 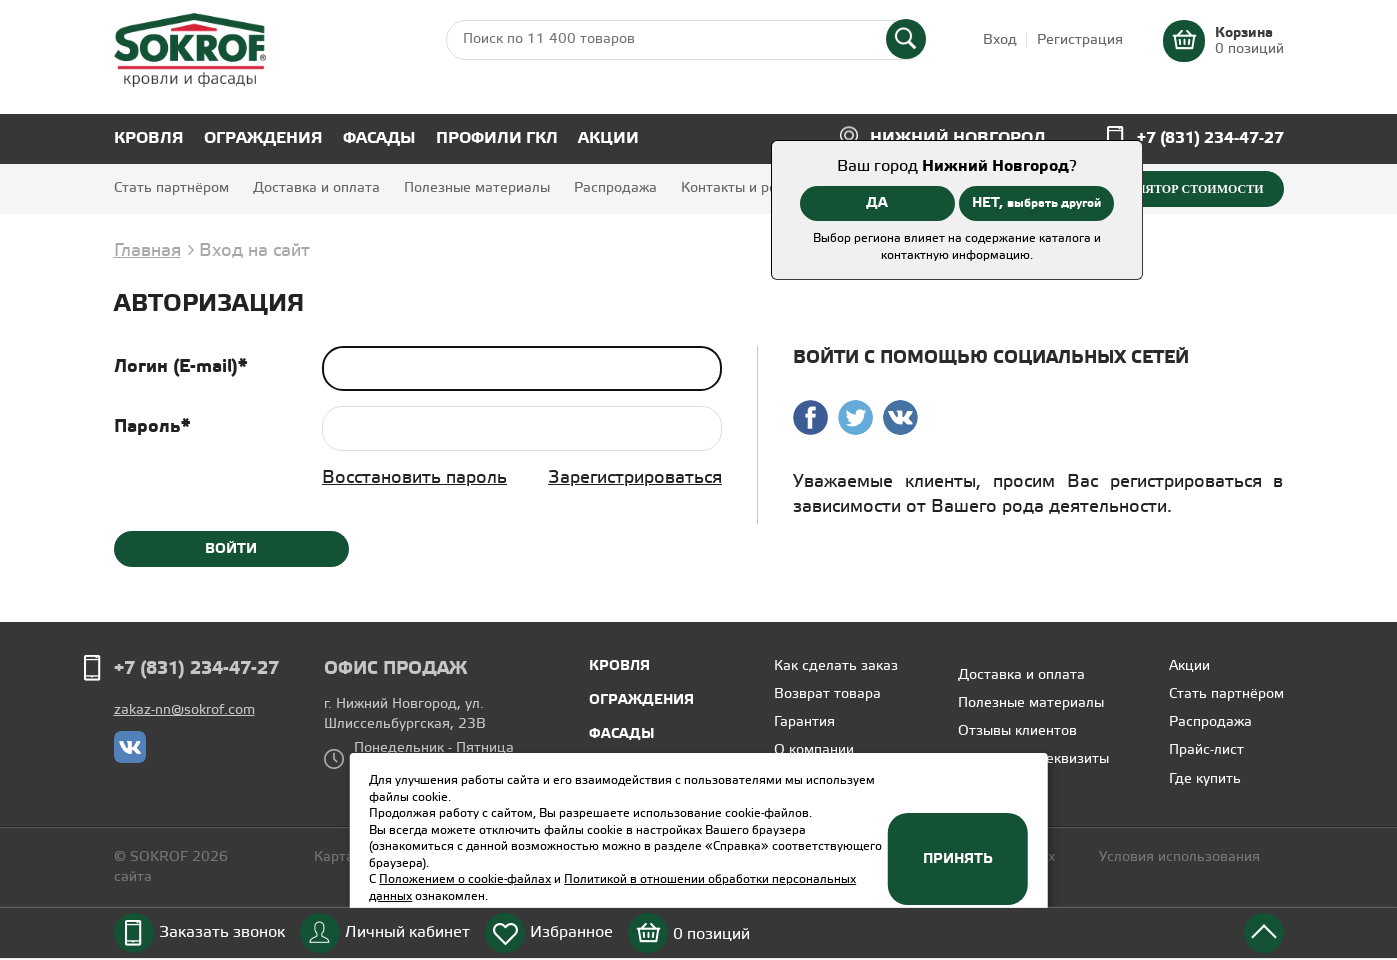 What do you see at coordinates (222, 932) in the screenshot?
I see `Заказать звонок` at bounding box center [222, 932].